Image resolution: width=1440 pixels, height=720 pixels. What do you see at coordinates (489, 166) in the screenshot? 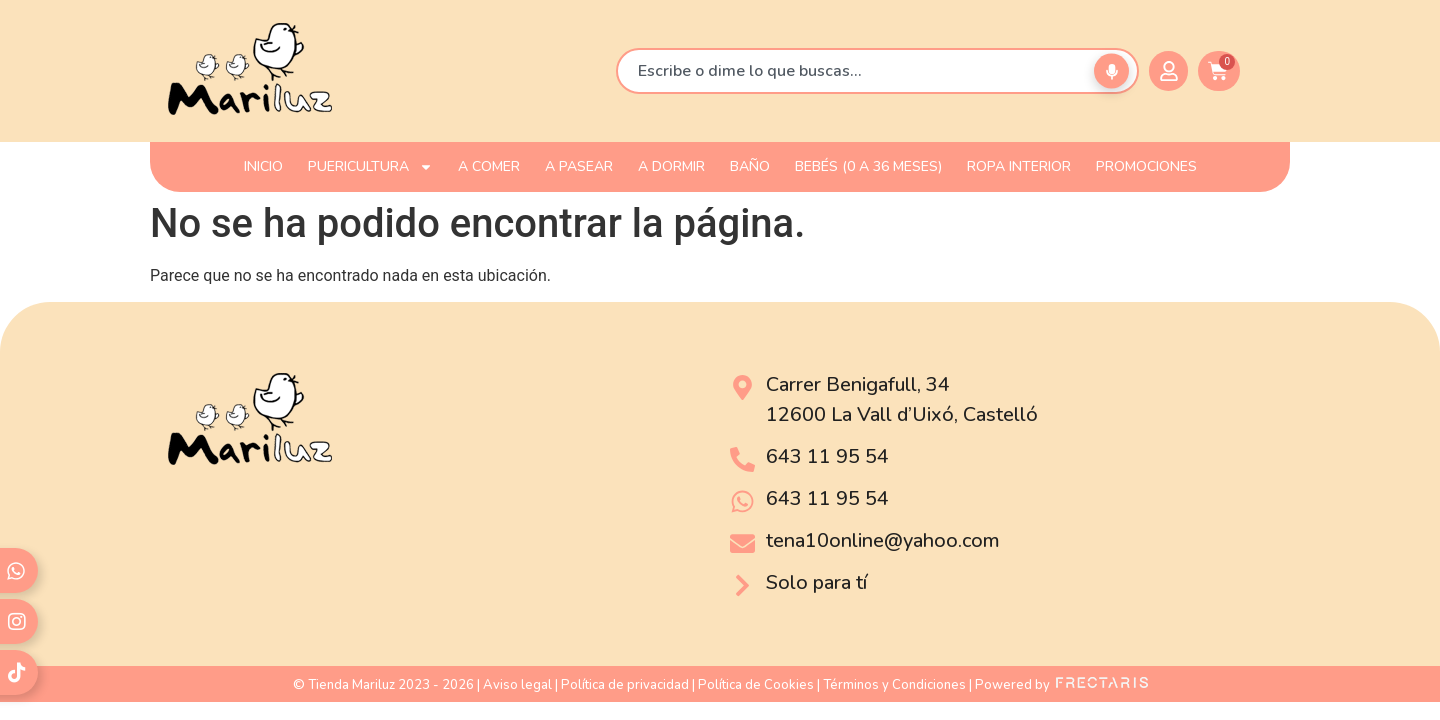
I see `A COMER` at bounding box center [489, 166].